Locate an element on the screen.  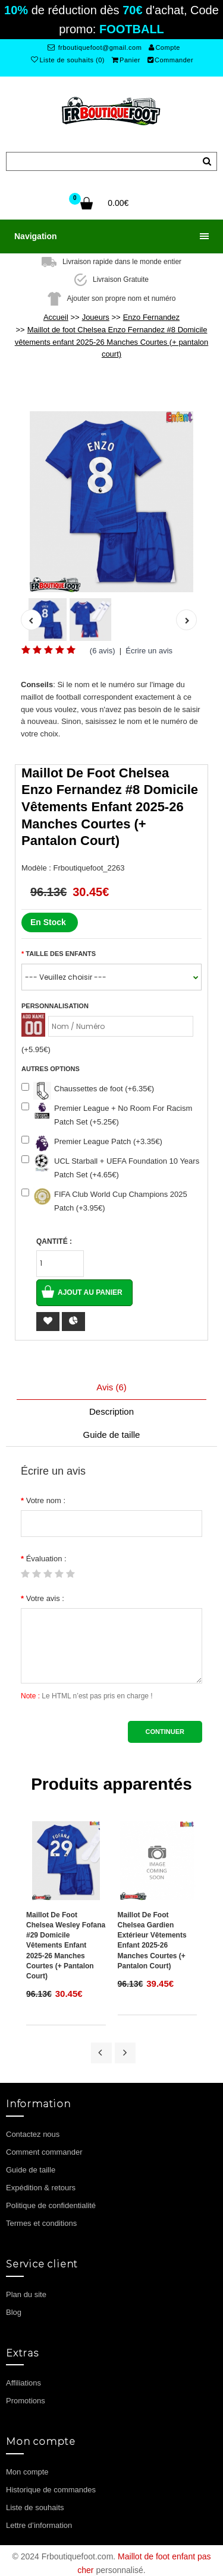
Blog is located at coordinates (13, 2312).